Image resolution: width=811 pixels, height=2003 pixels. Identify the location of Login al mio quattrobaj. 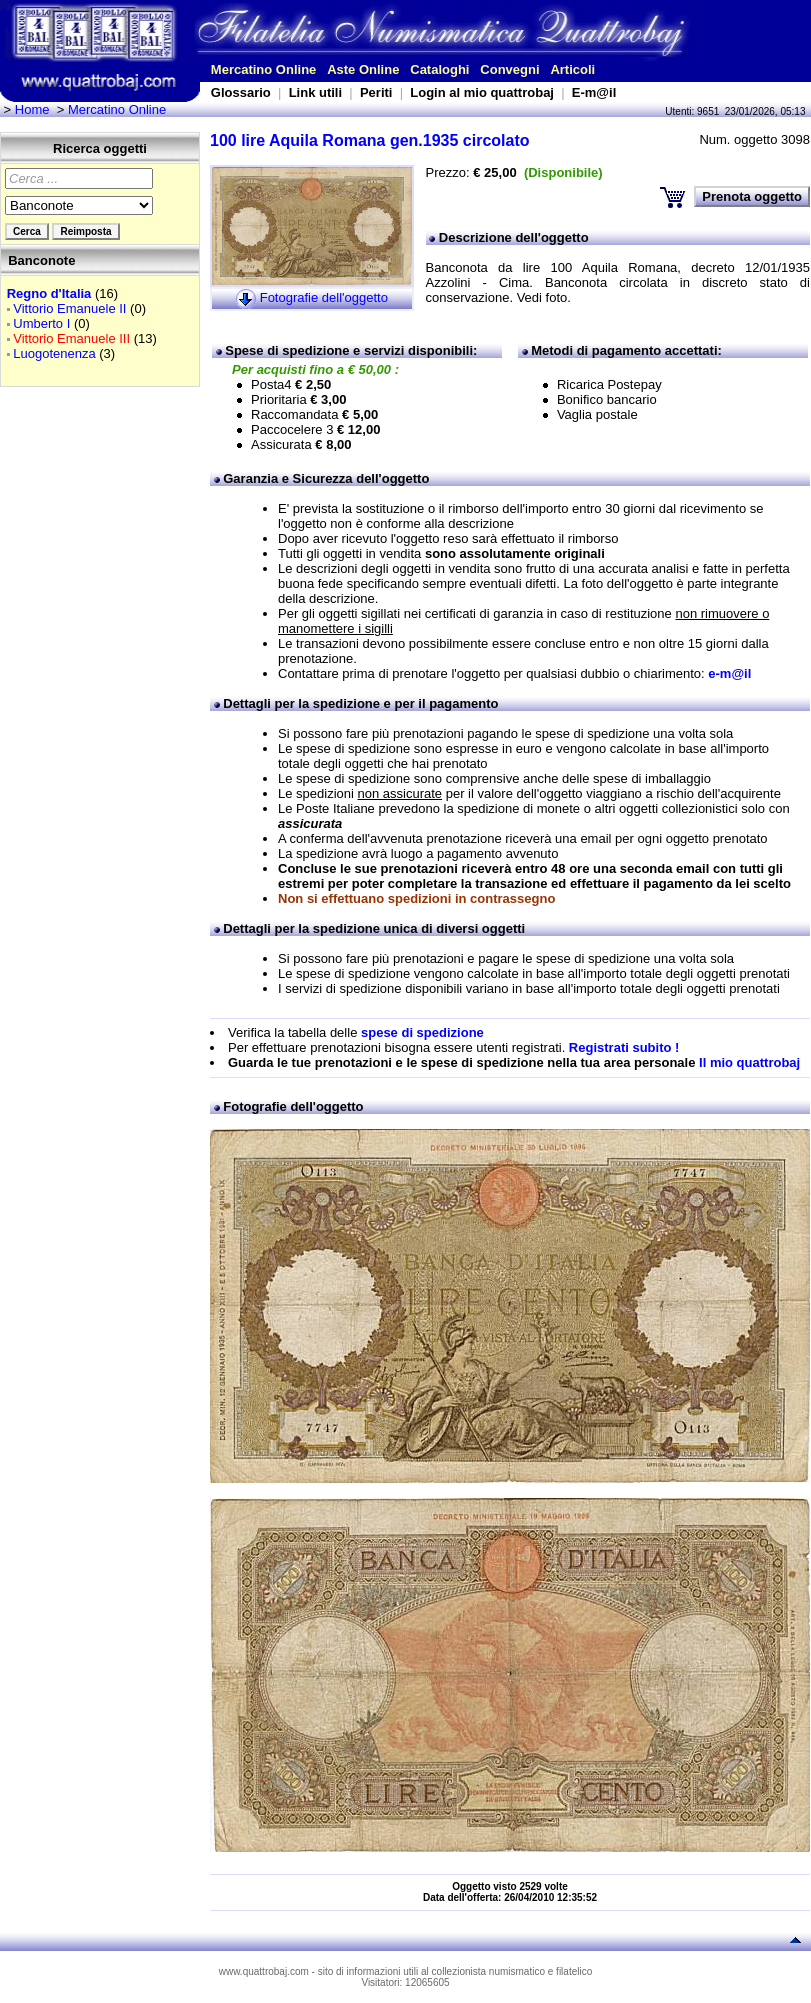
(482, 92).